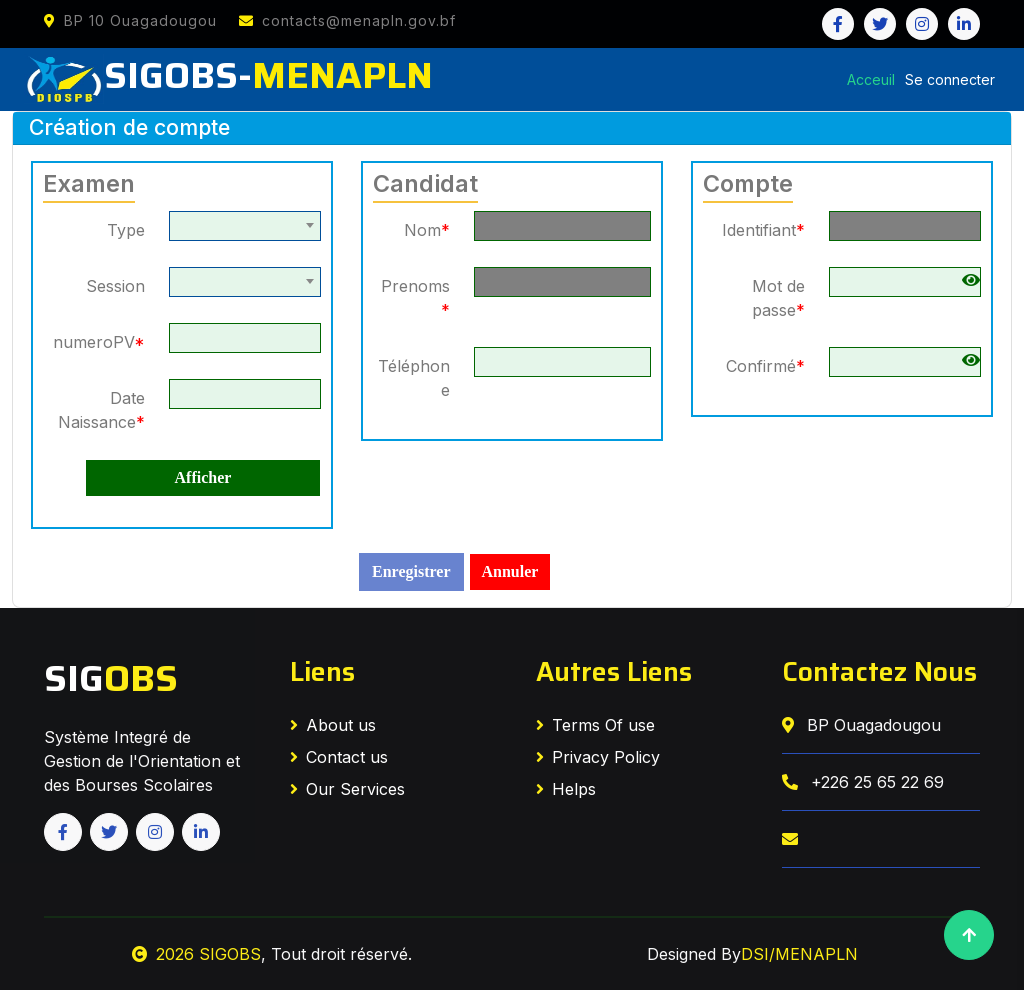 This screenshot has width=1024, height=990. I want to click on Session, so click(115, 286).